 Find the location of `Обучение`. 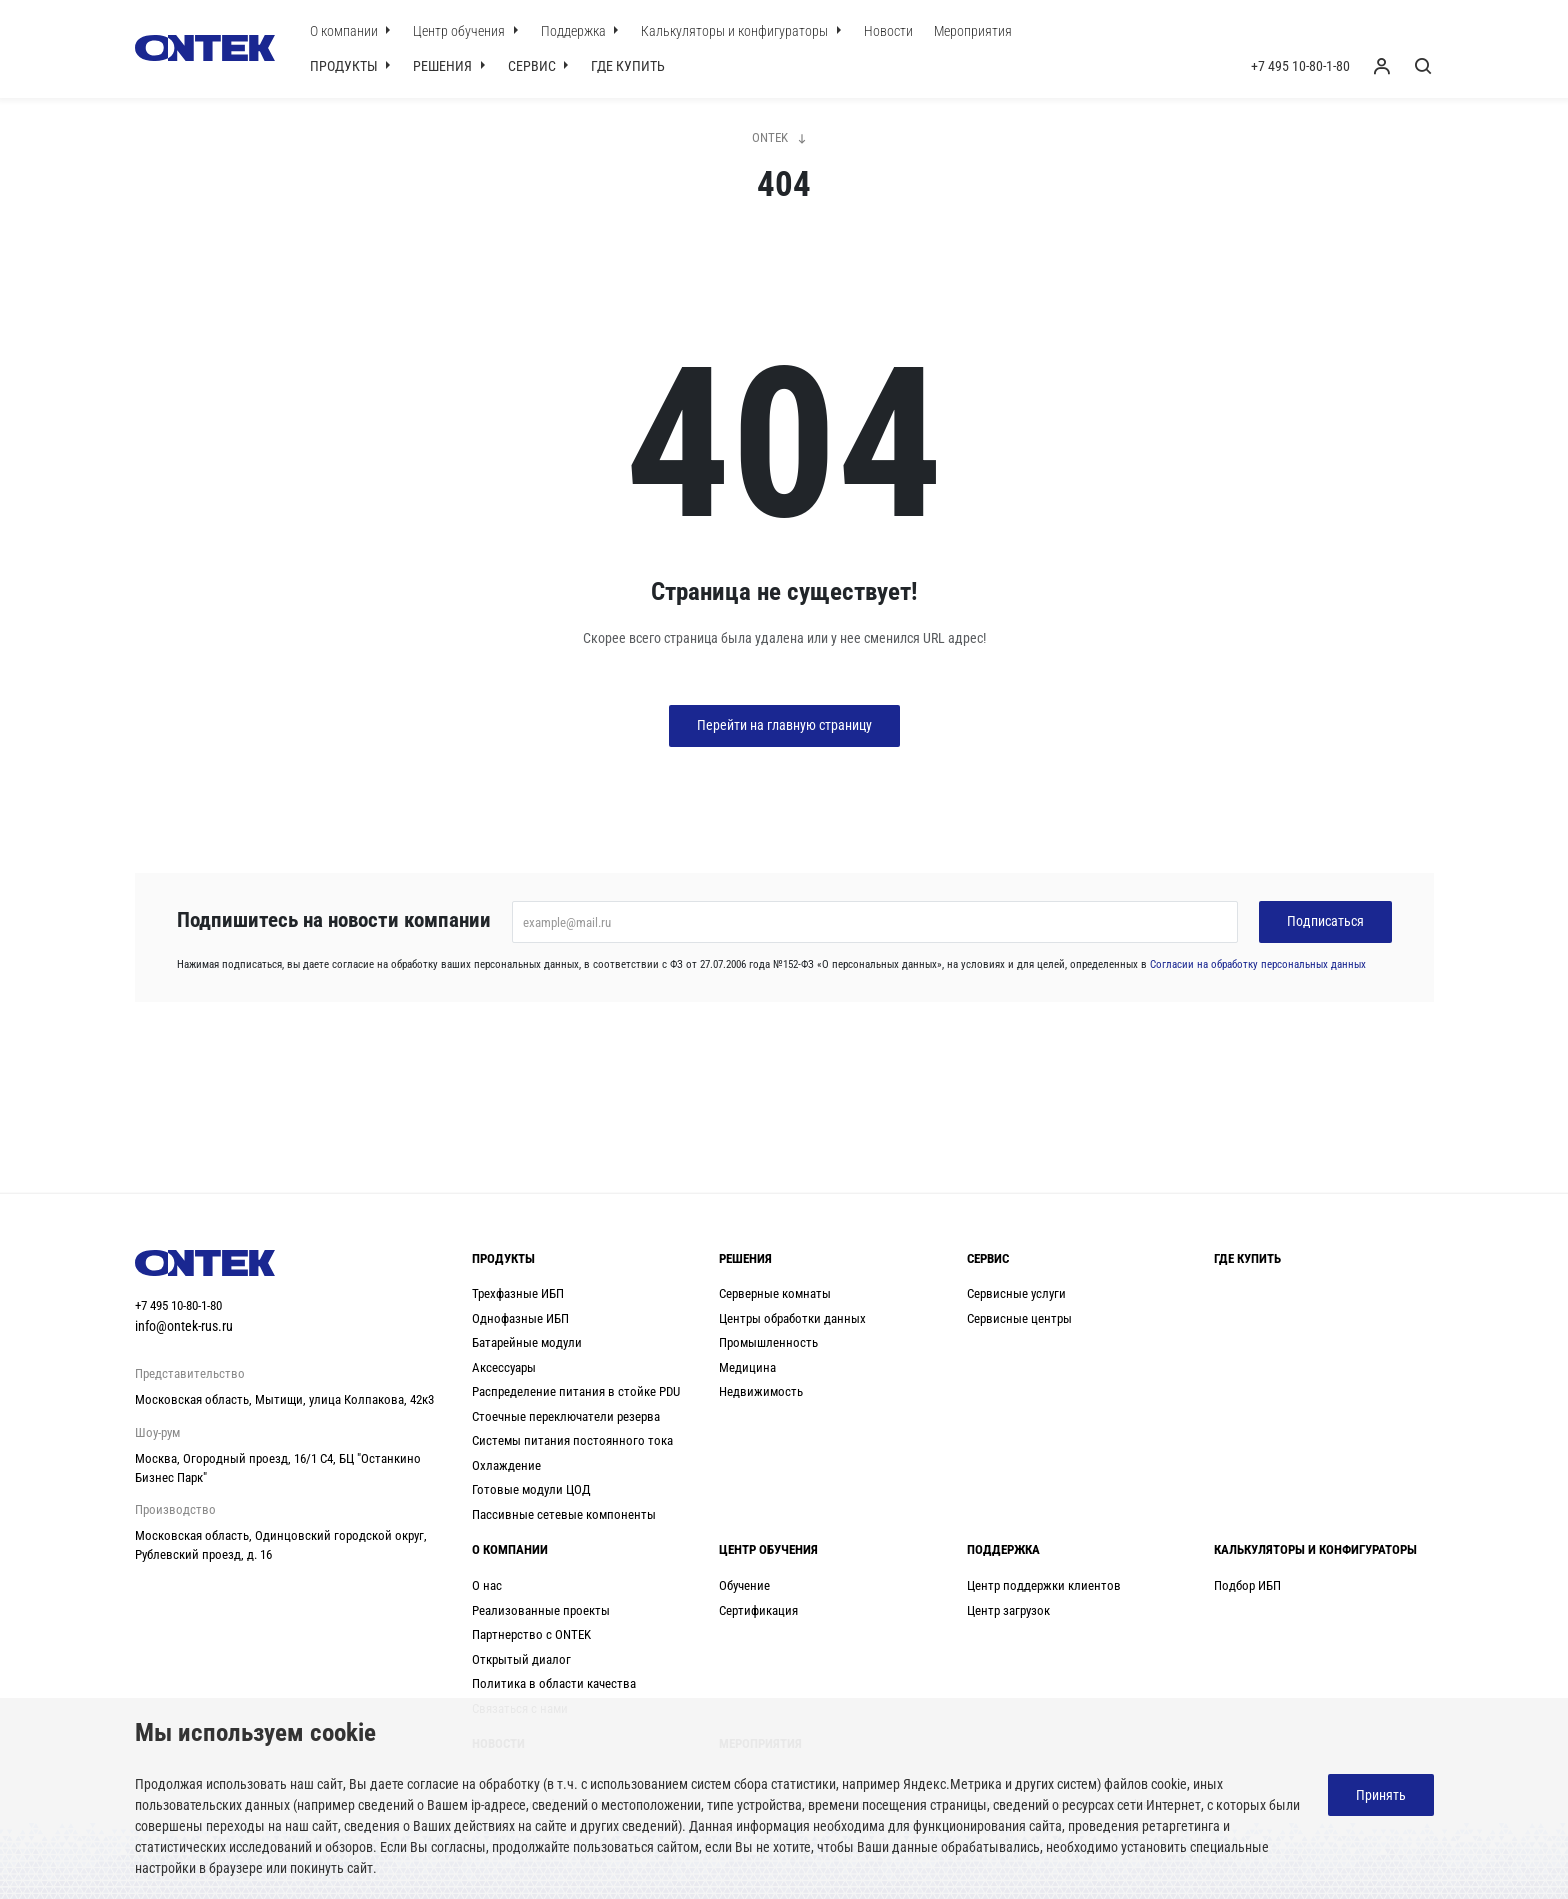

Обучение is located at coordinates (744, 1585).